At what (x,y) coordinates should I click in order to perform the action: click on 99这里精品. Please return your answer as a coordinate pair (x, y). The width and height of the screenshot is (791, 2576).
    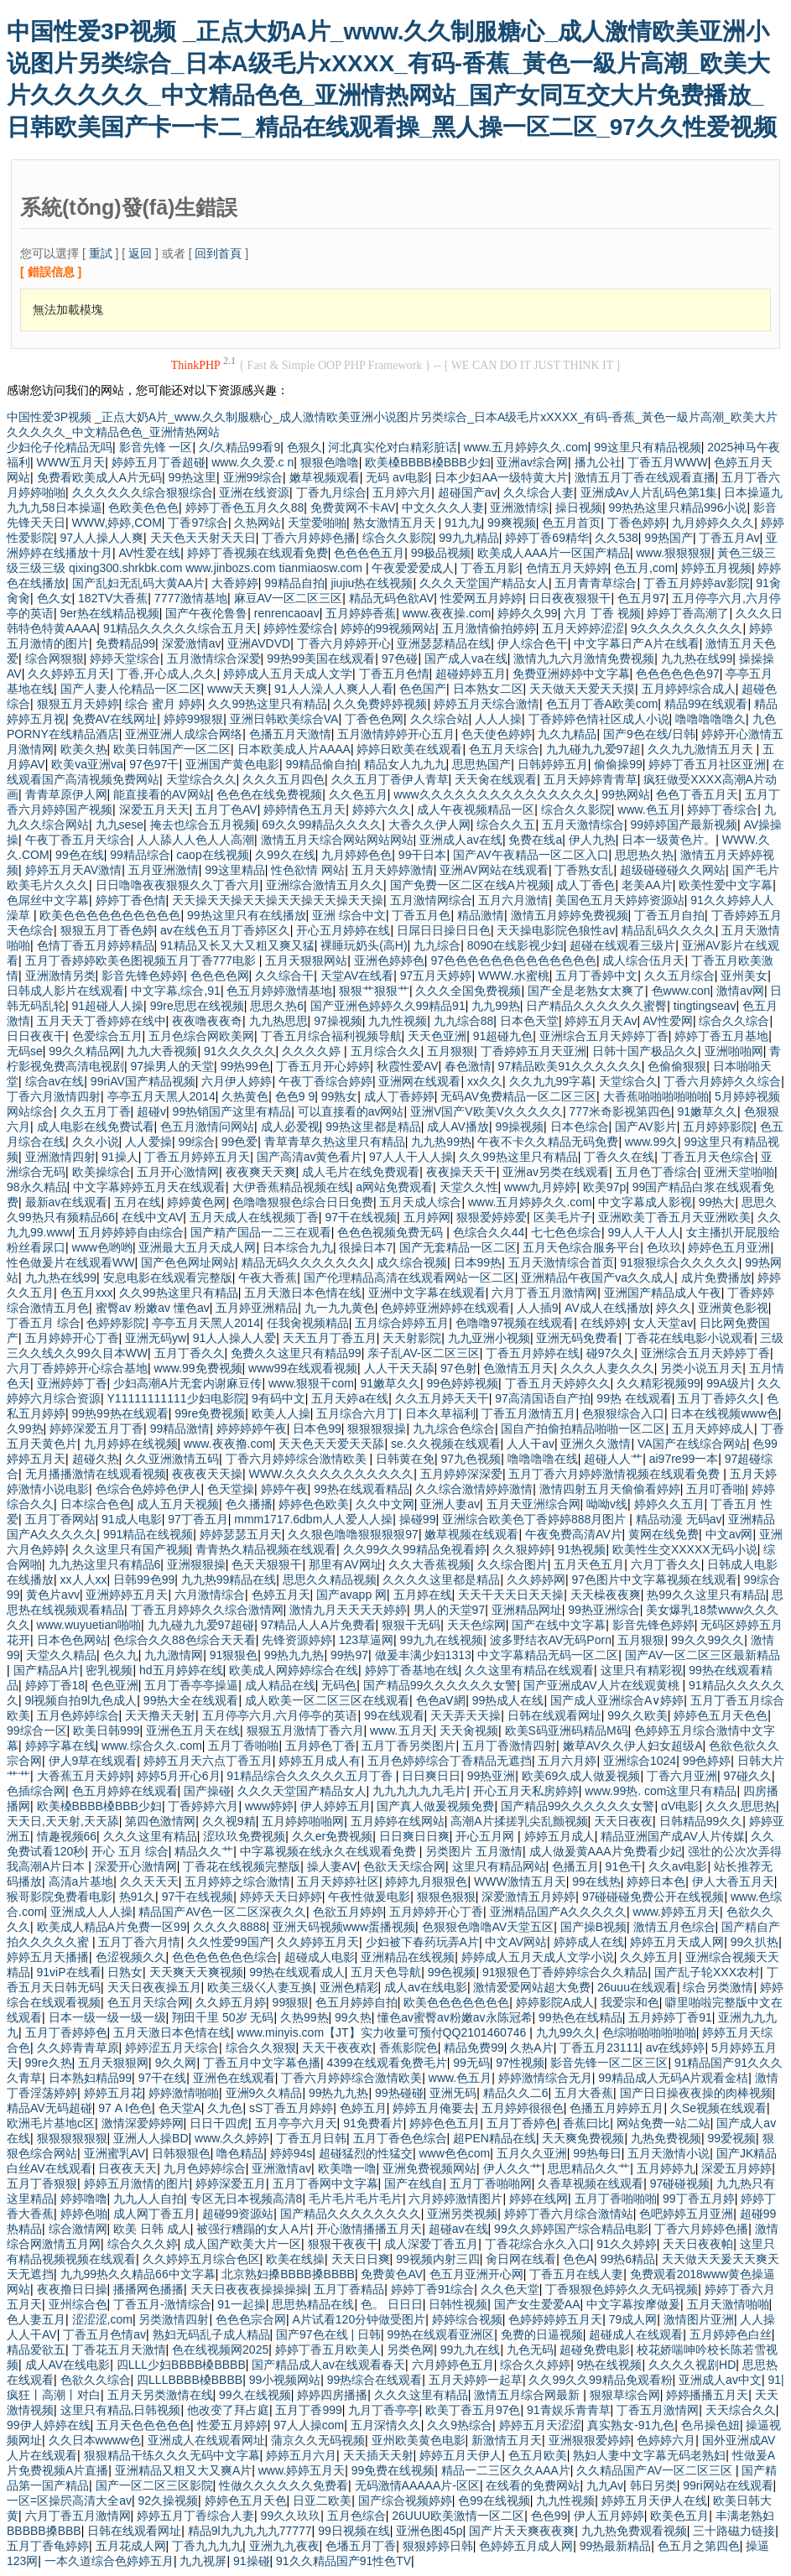
    Looking at the image, I should click on (235, 870).